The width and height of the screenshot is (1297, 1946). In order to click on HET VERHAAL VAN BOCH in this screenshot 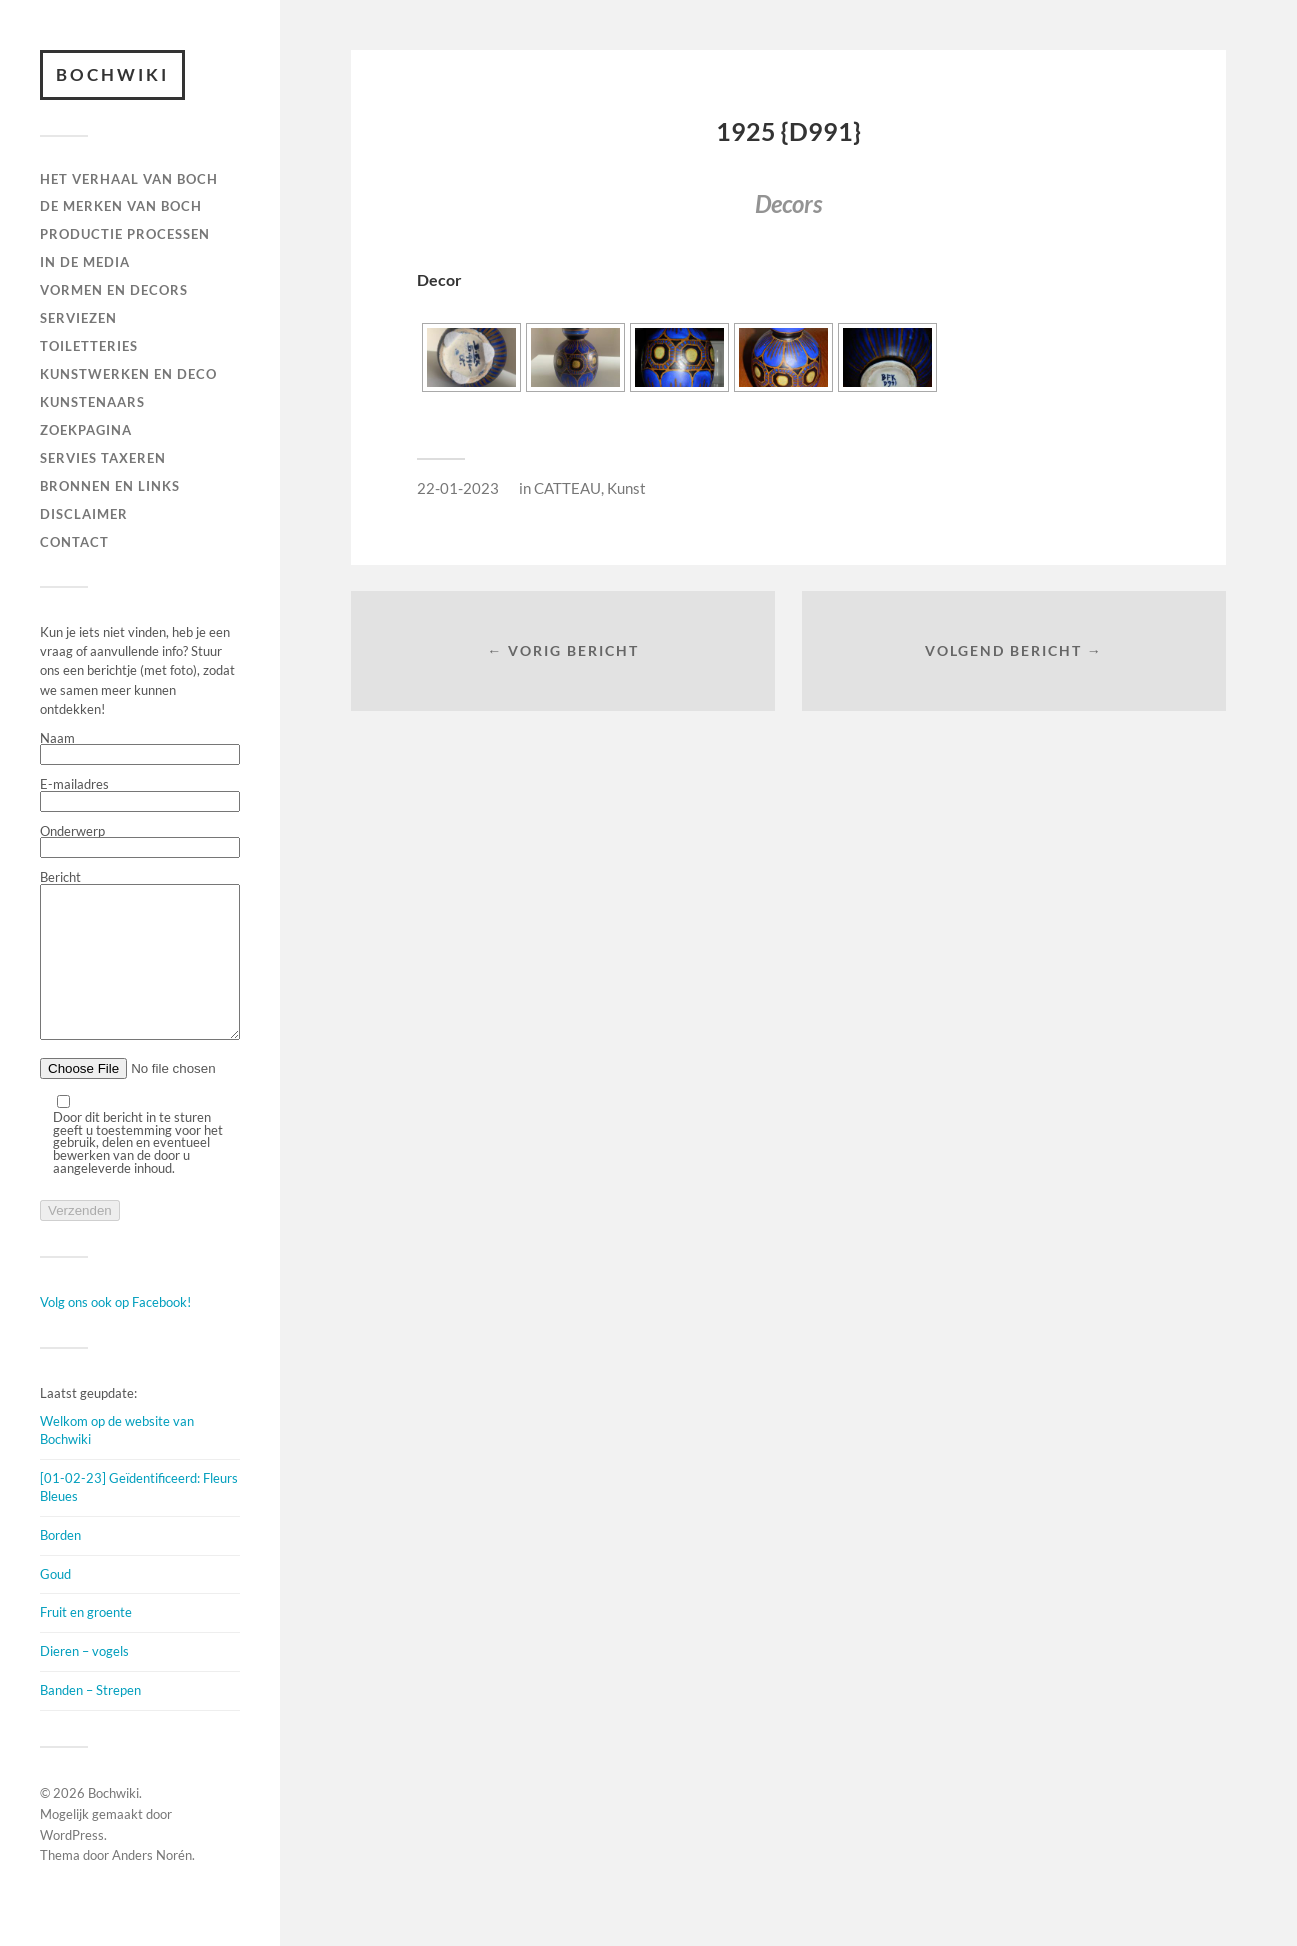, I will do `click(129, 179)`.